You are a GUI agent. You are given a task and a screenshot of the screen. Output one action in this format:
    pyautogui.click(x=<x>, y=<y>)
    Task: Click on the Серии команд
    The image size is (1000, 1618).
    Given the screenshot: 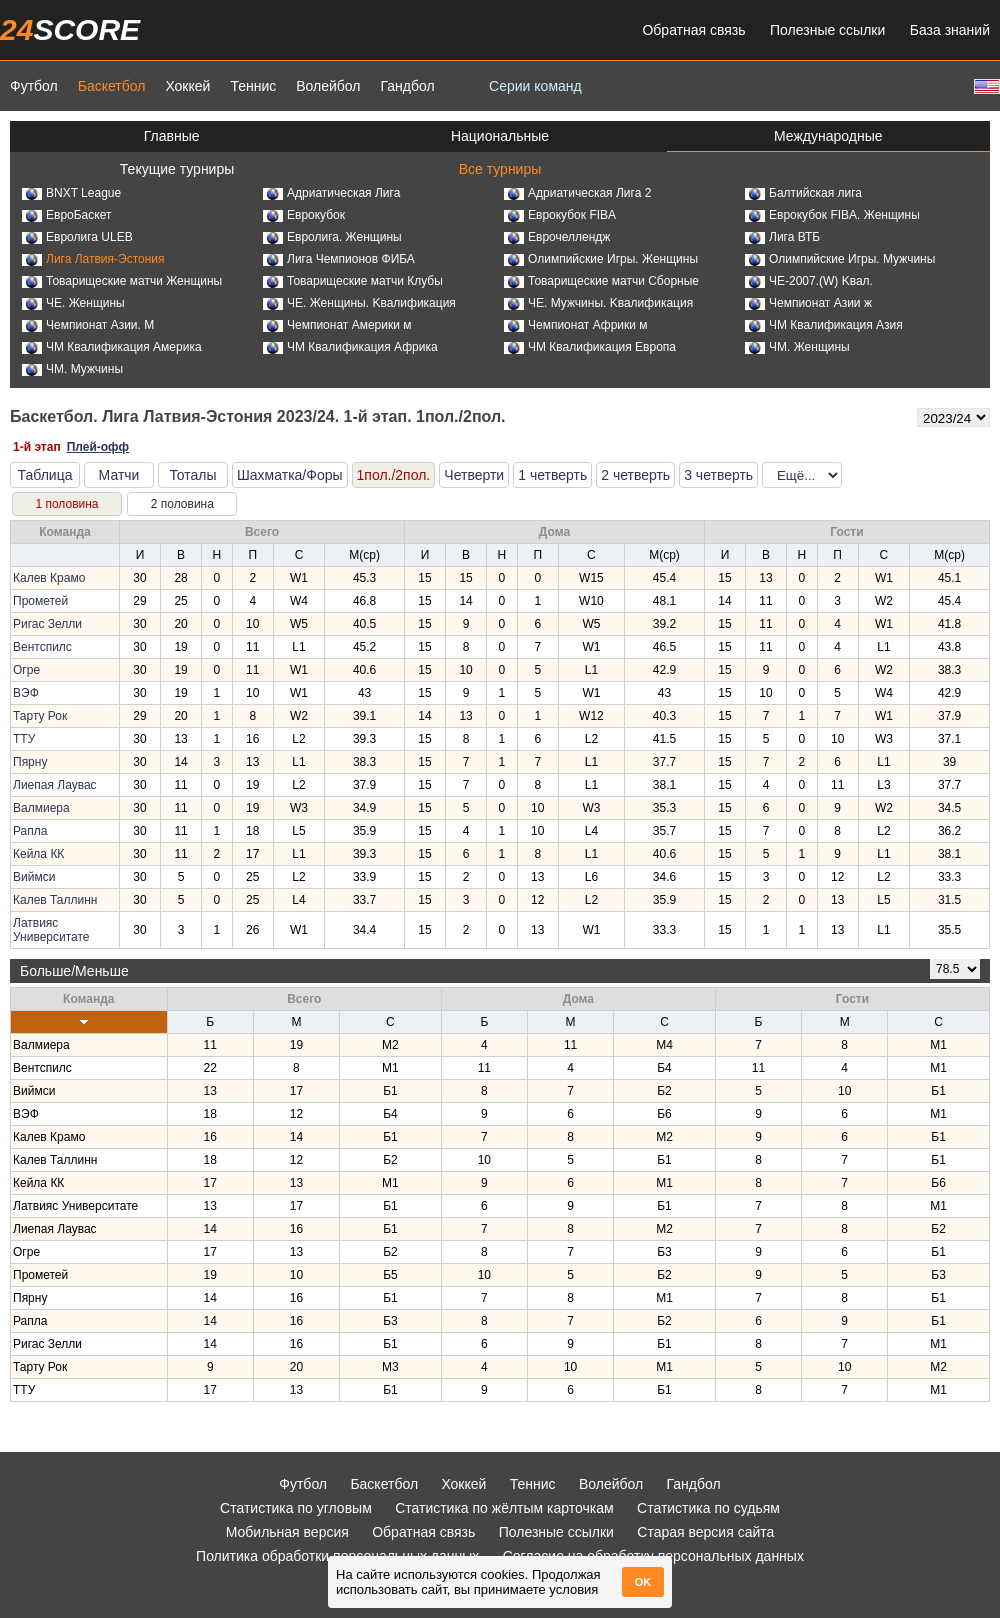 What is the action you would take?
    pyautogui.click(x=535, y=86)
    